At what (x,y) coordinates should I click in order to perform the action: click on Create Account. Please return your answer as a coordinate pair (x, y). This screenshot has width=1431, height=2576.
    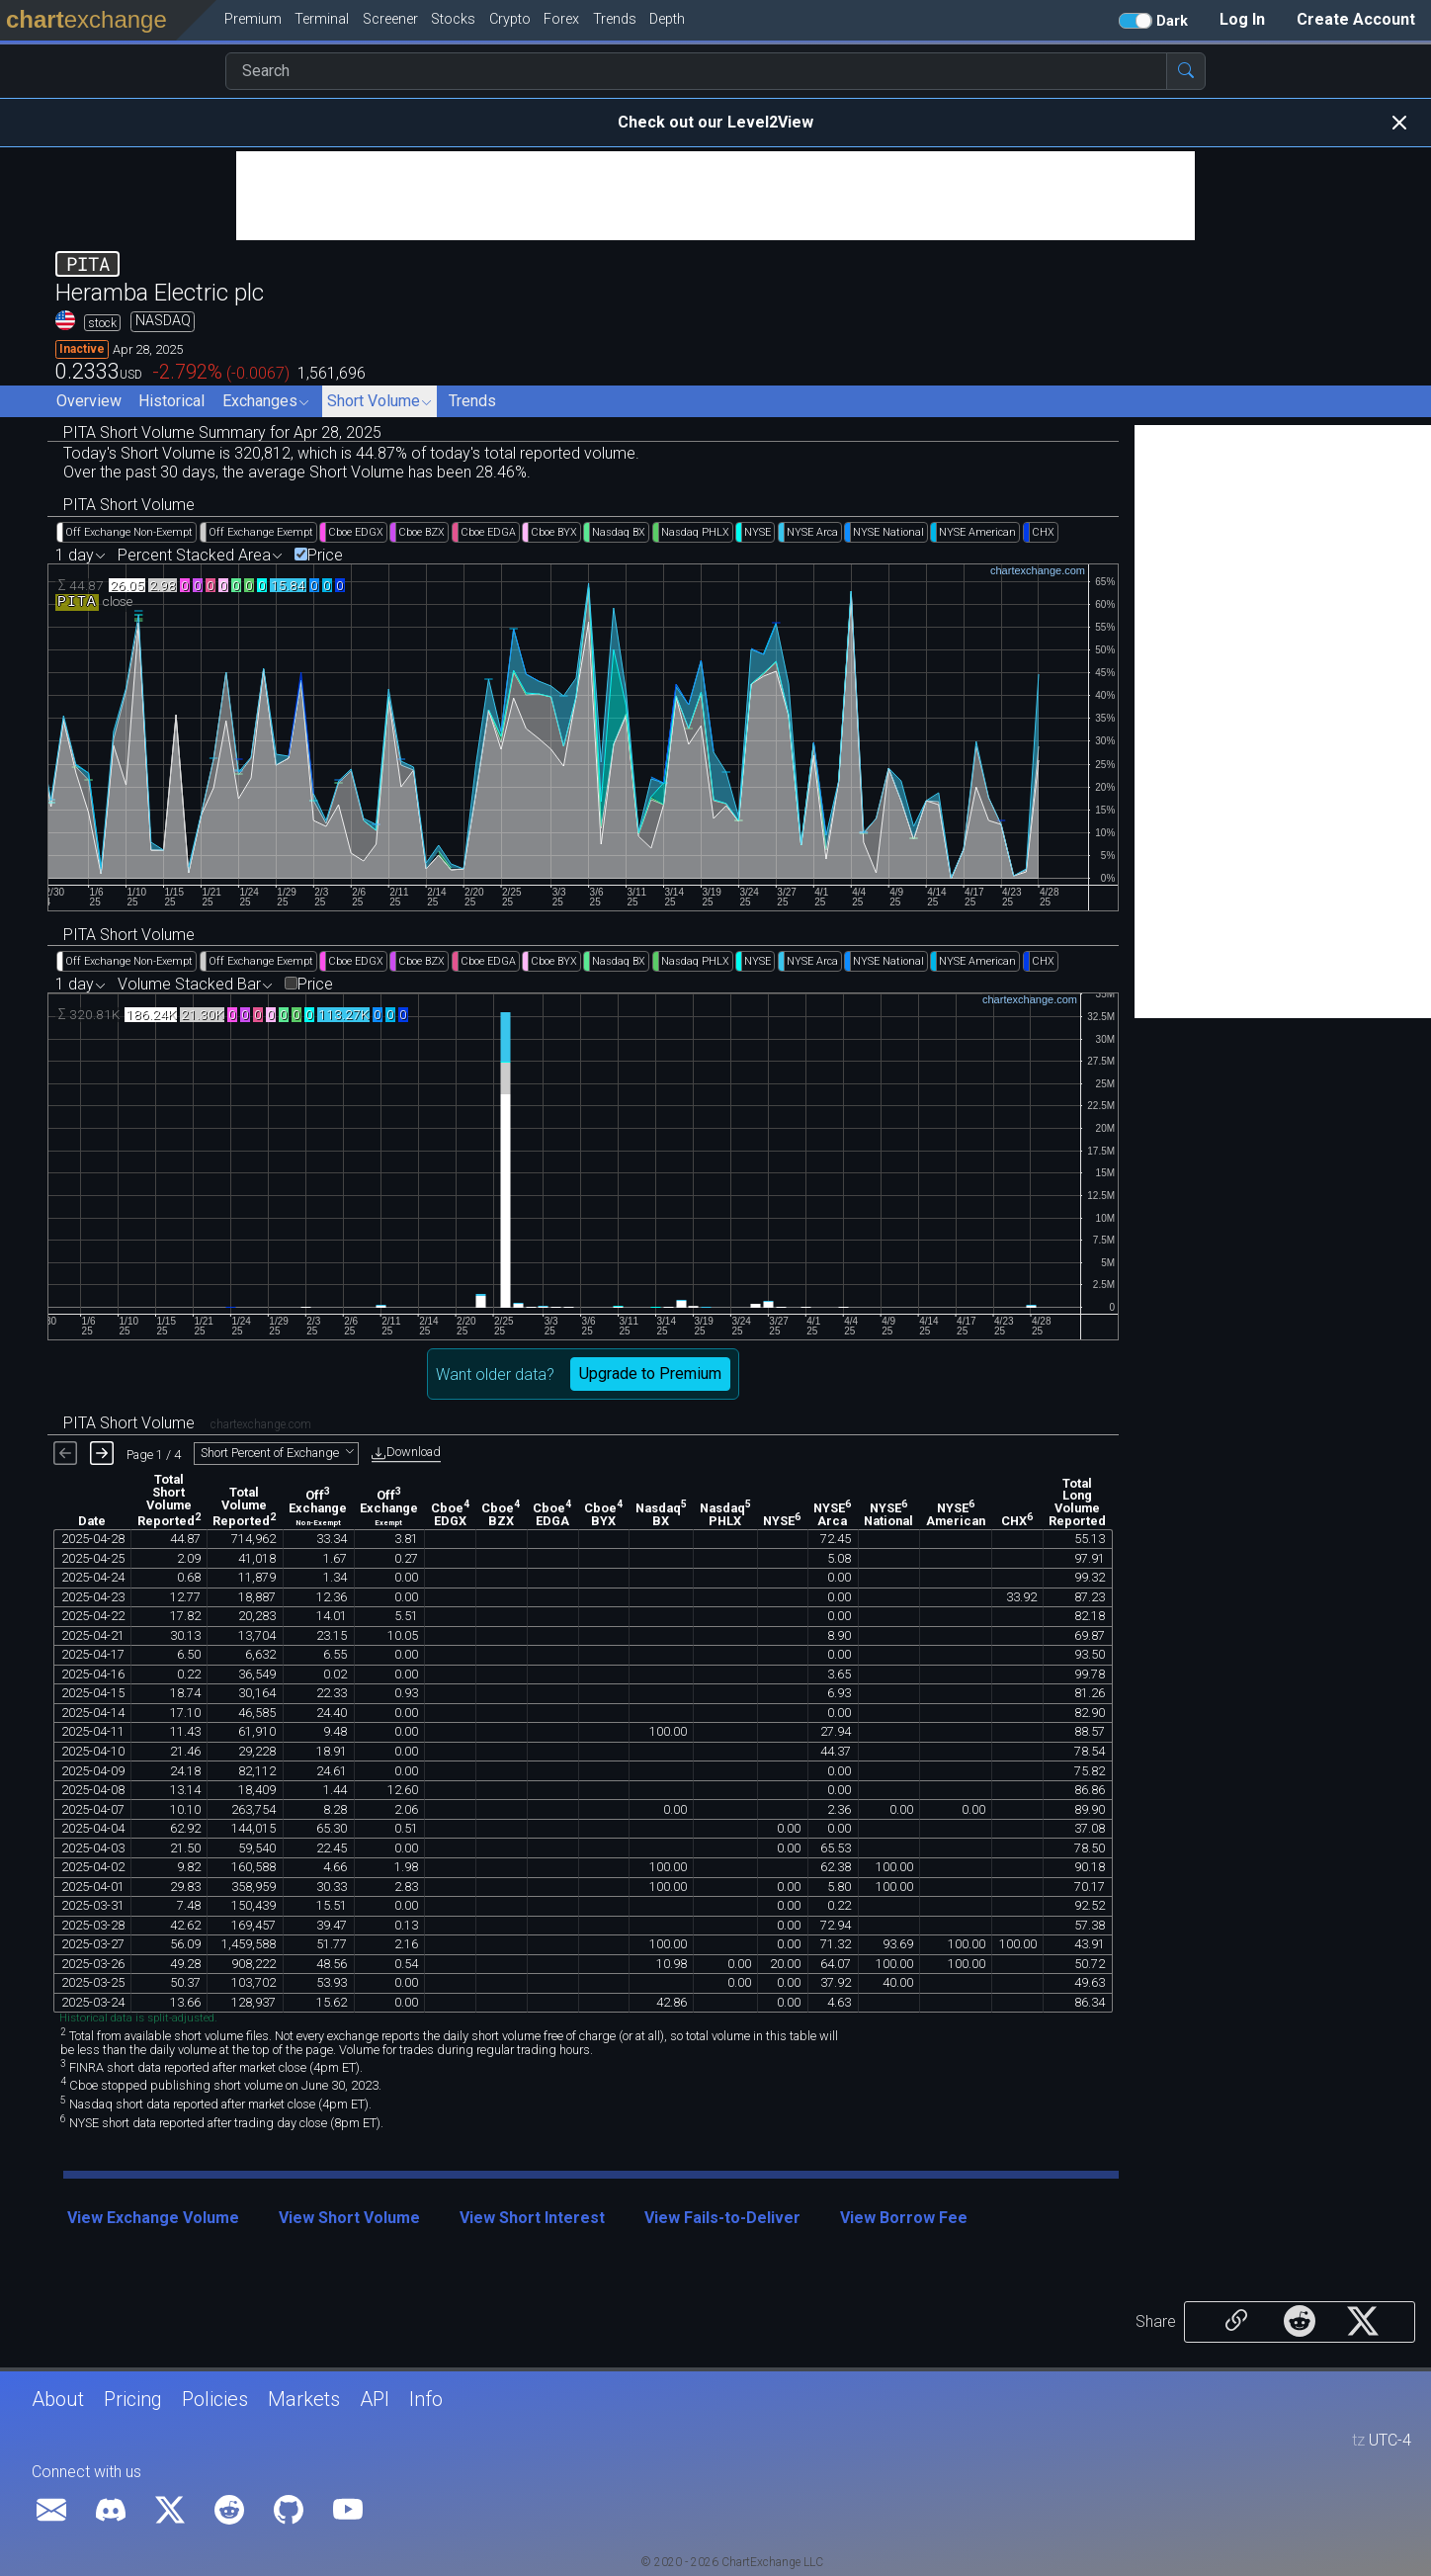
    Looking at the image, I should click on (1356, 19).